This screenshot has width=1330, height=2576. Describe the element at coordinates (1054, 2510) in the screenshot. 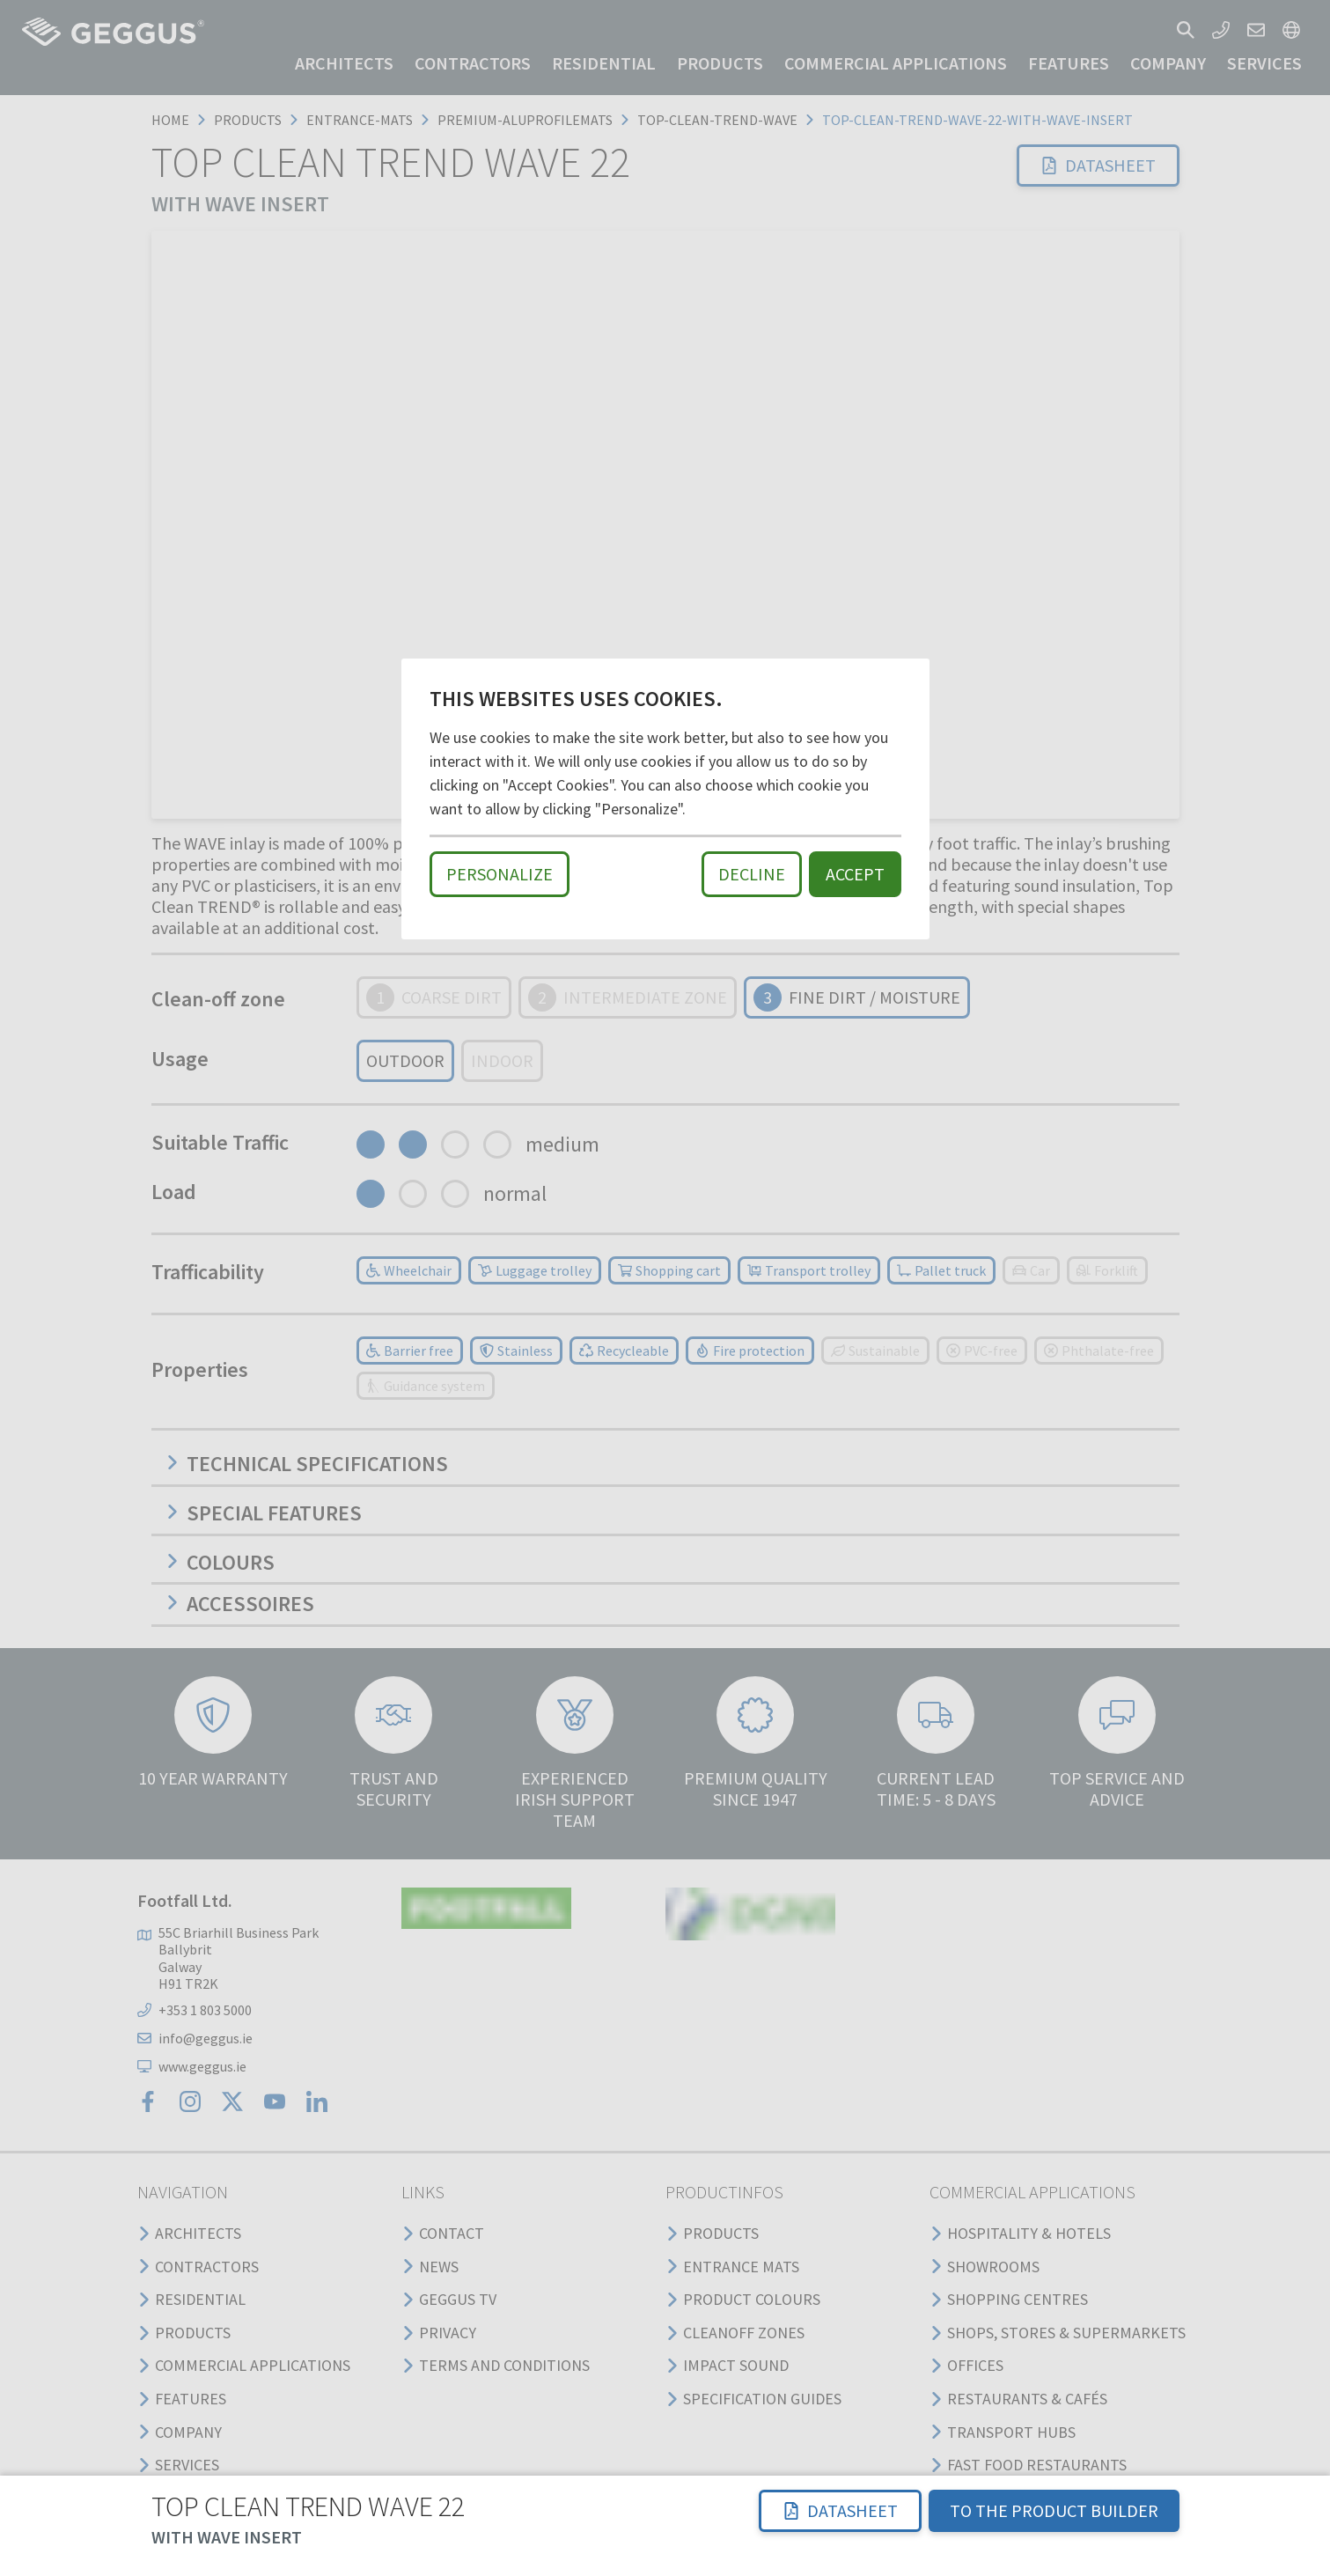

I see `TO THE PRODUCT BUILDER [button]` at that location.